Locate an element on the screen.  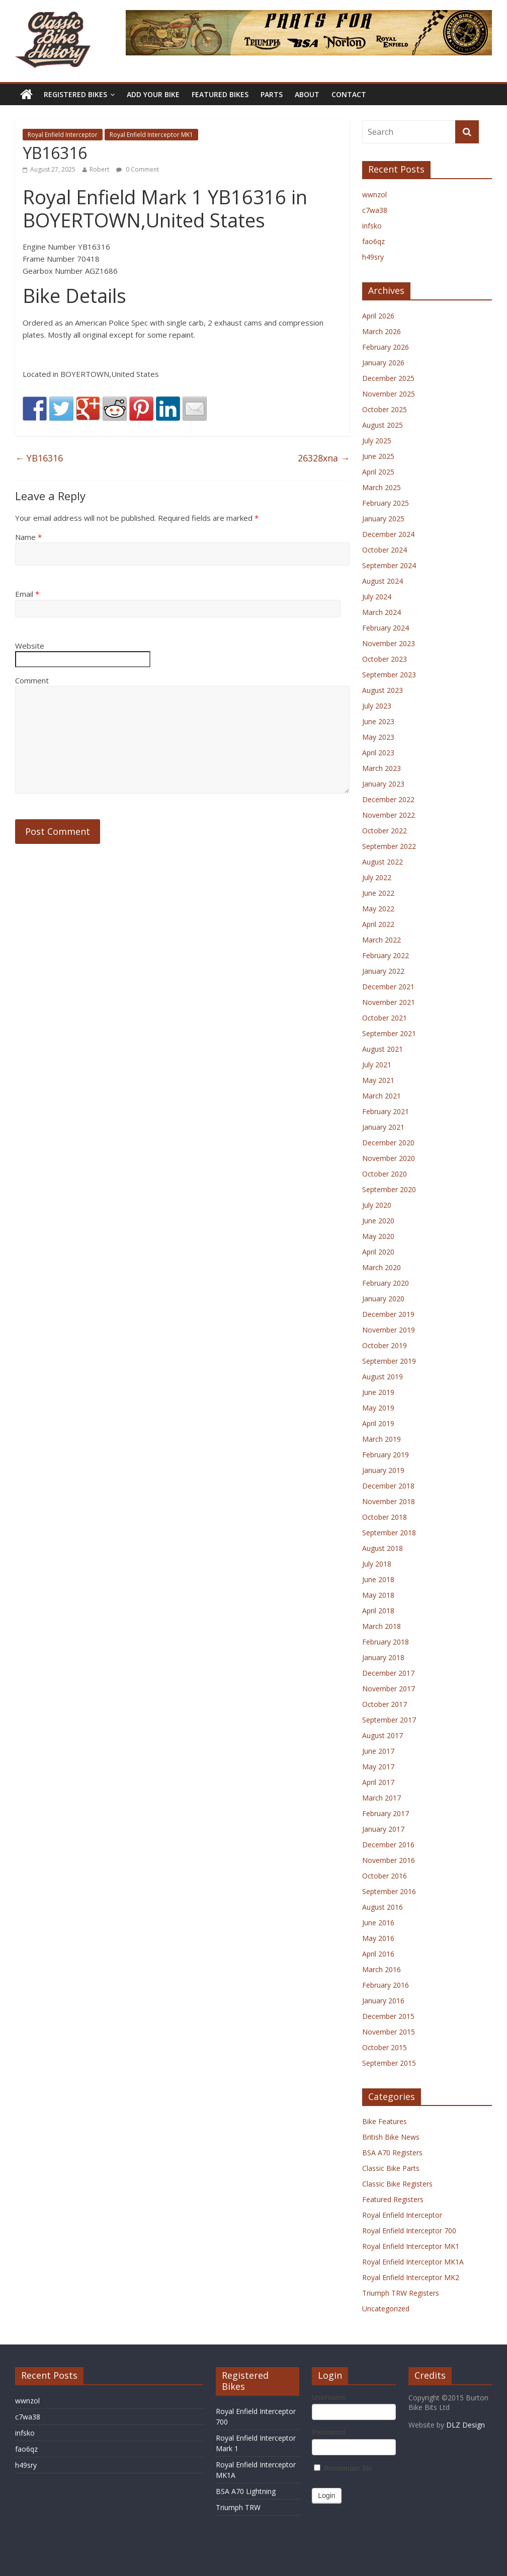
infsko is located at coordinates (372, 225).